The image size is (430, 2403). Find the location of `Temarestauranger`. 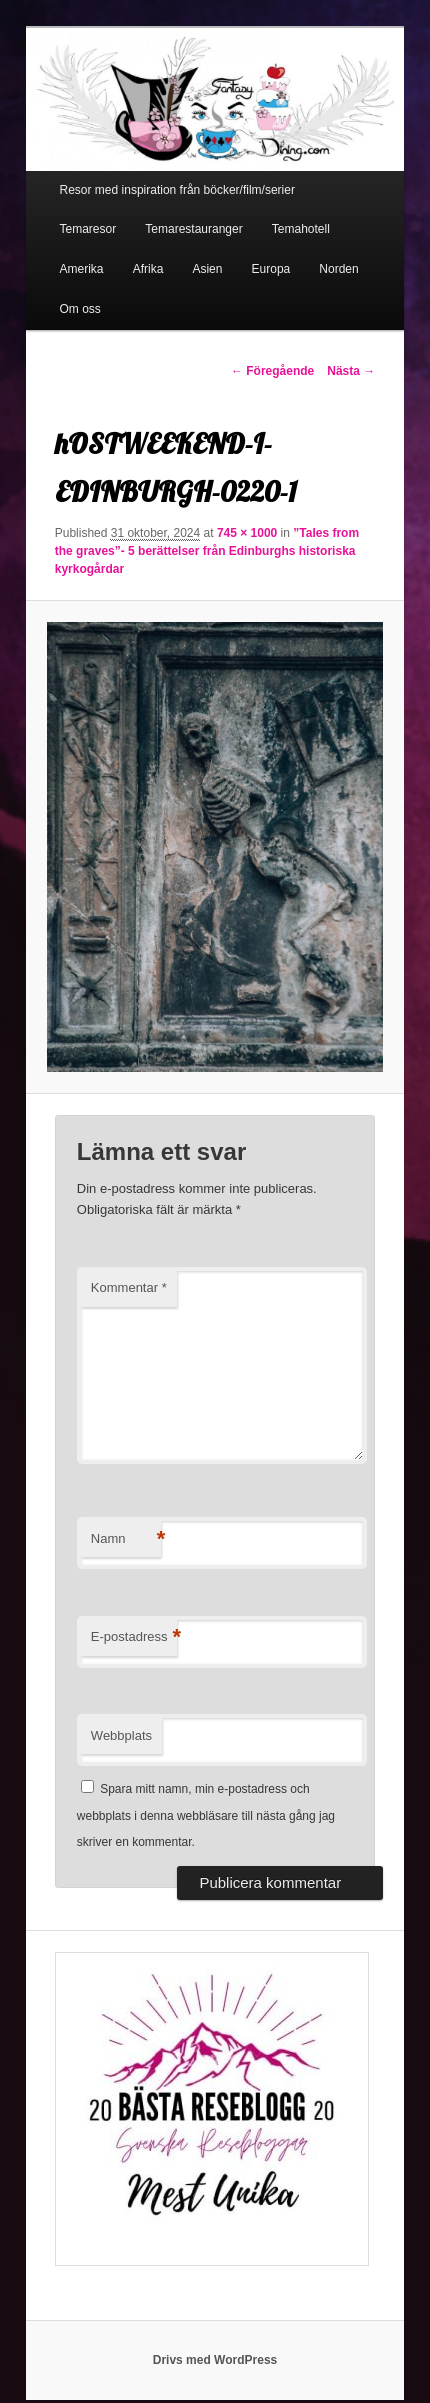

Temarestauranger is located at coordinates (193, 229).